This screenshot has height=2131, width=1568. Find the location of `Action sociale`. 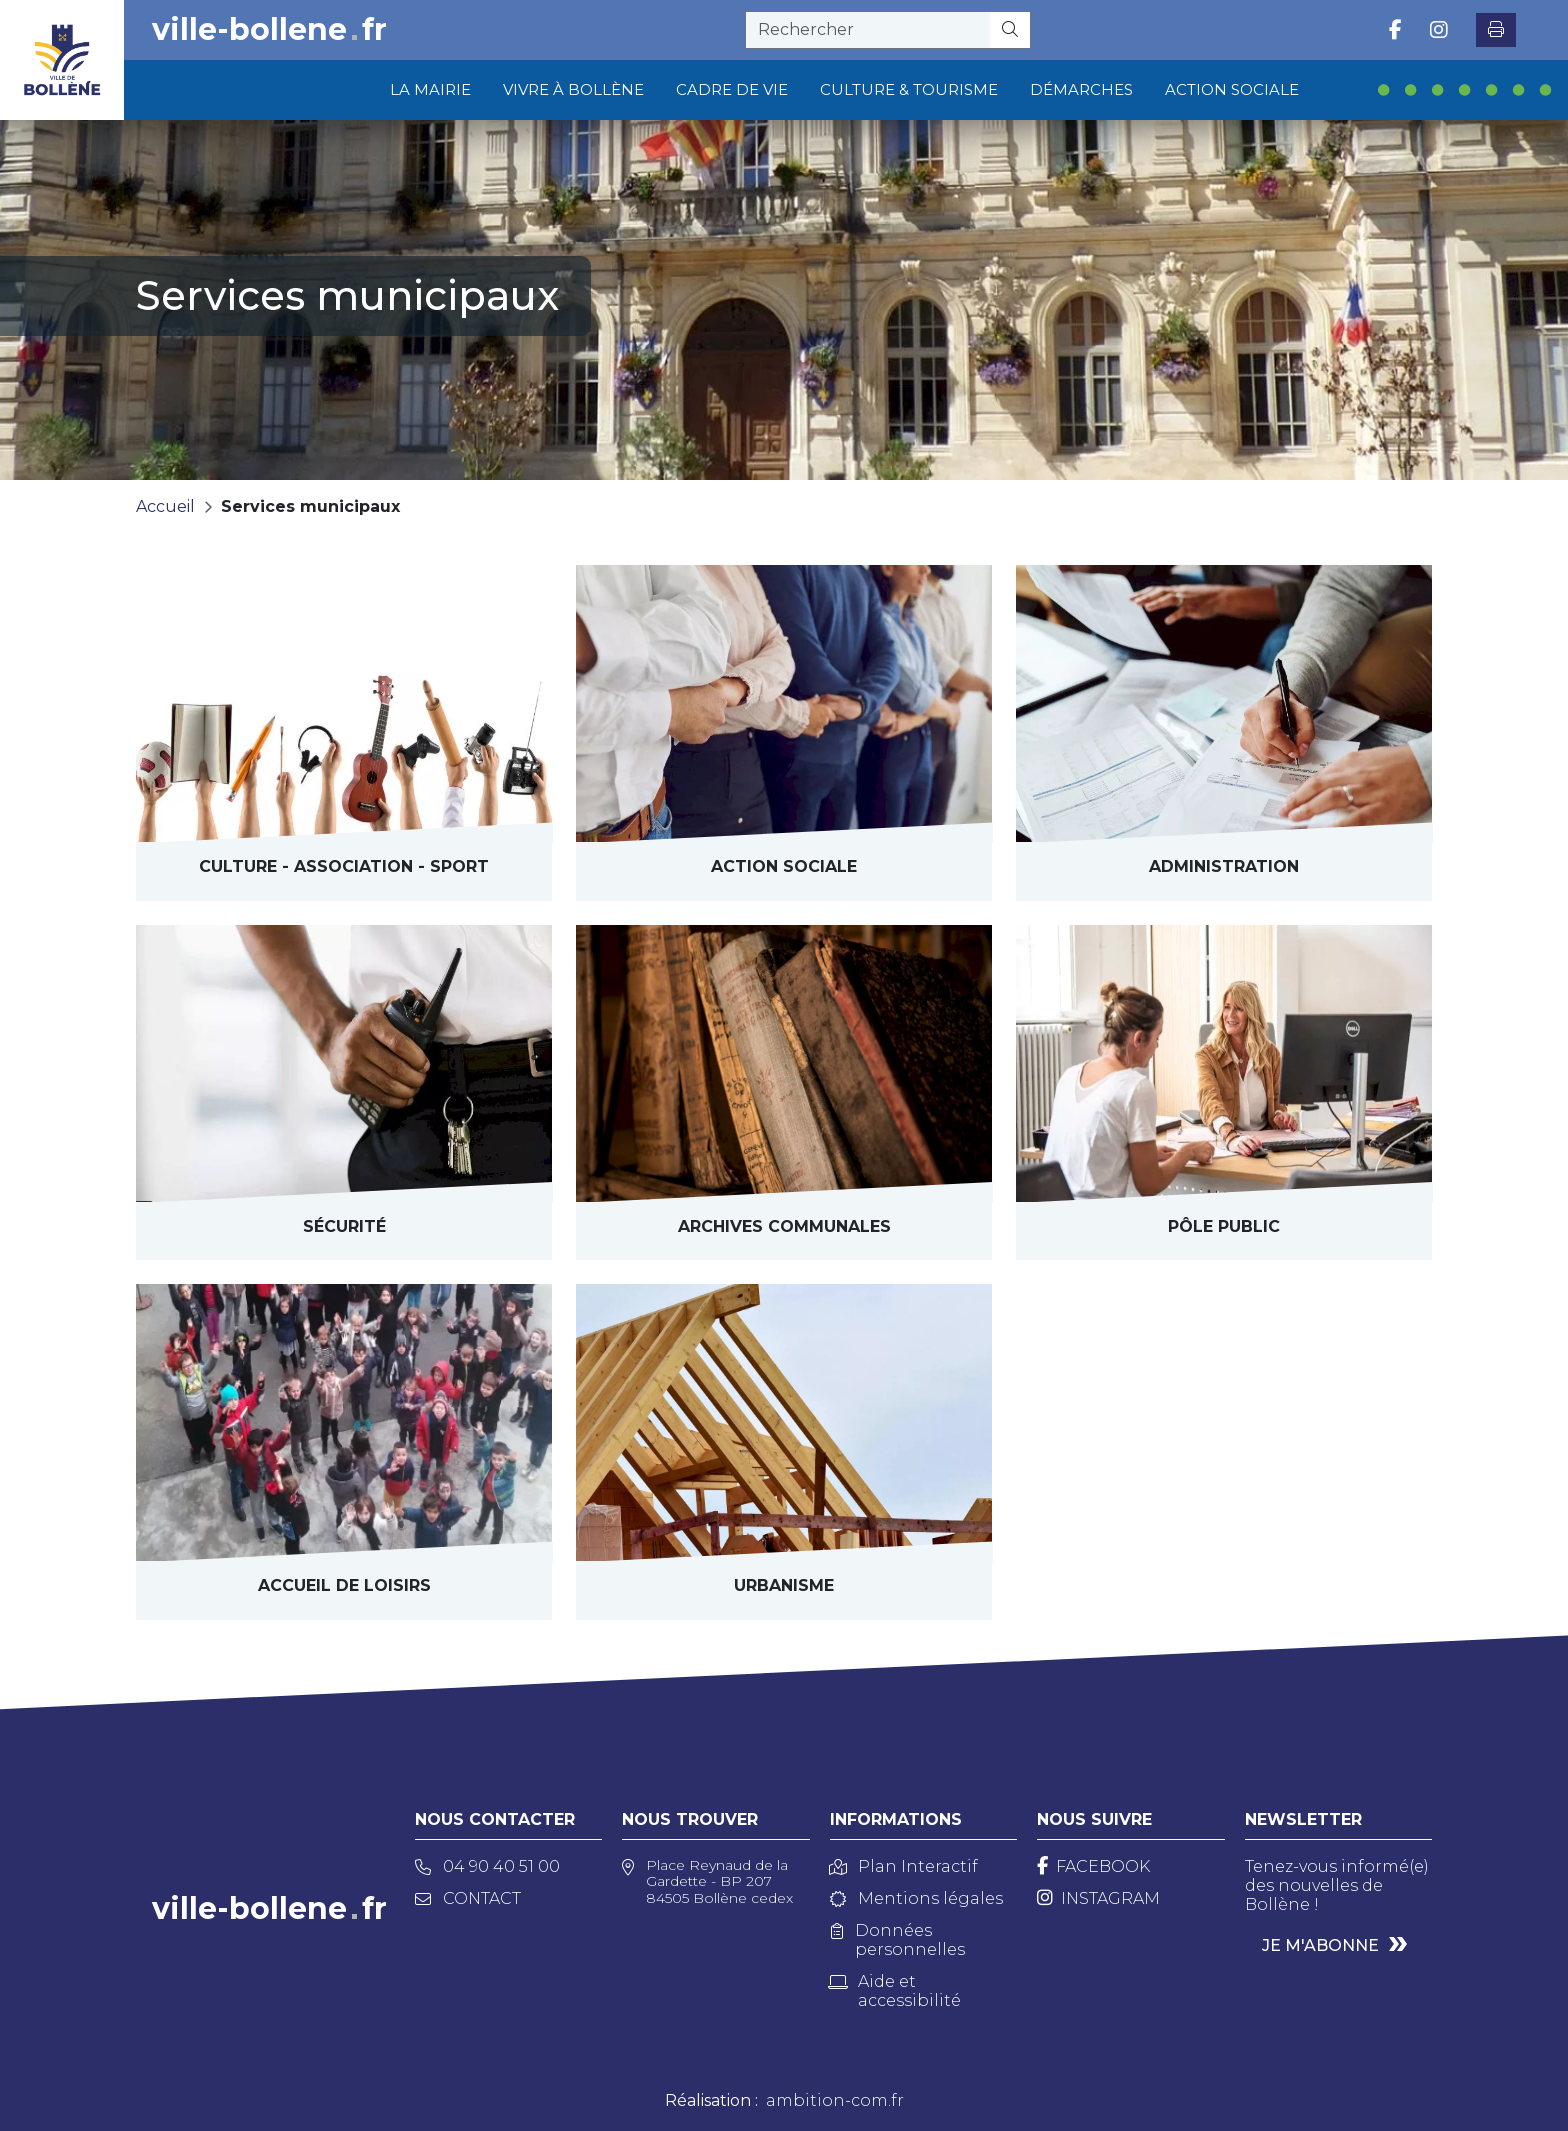

Action sociale is located at coordinates (784, 866).